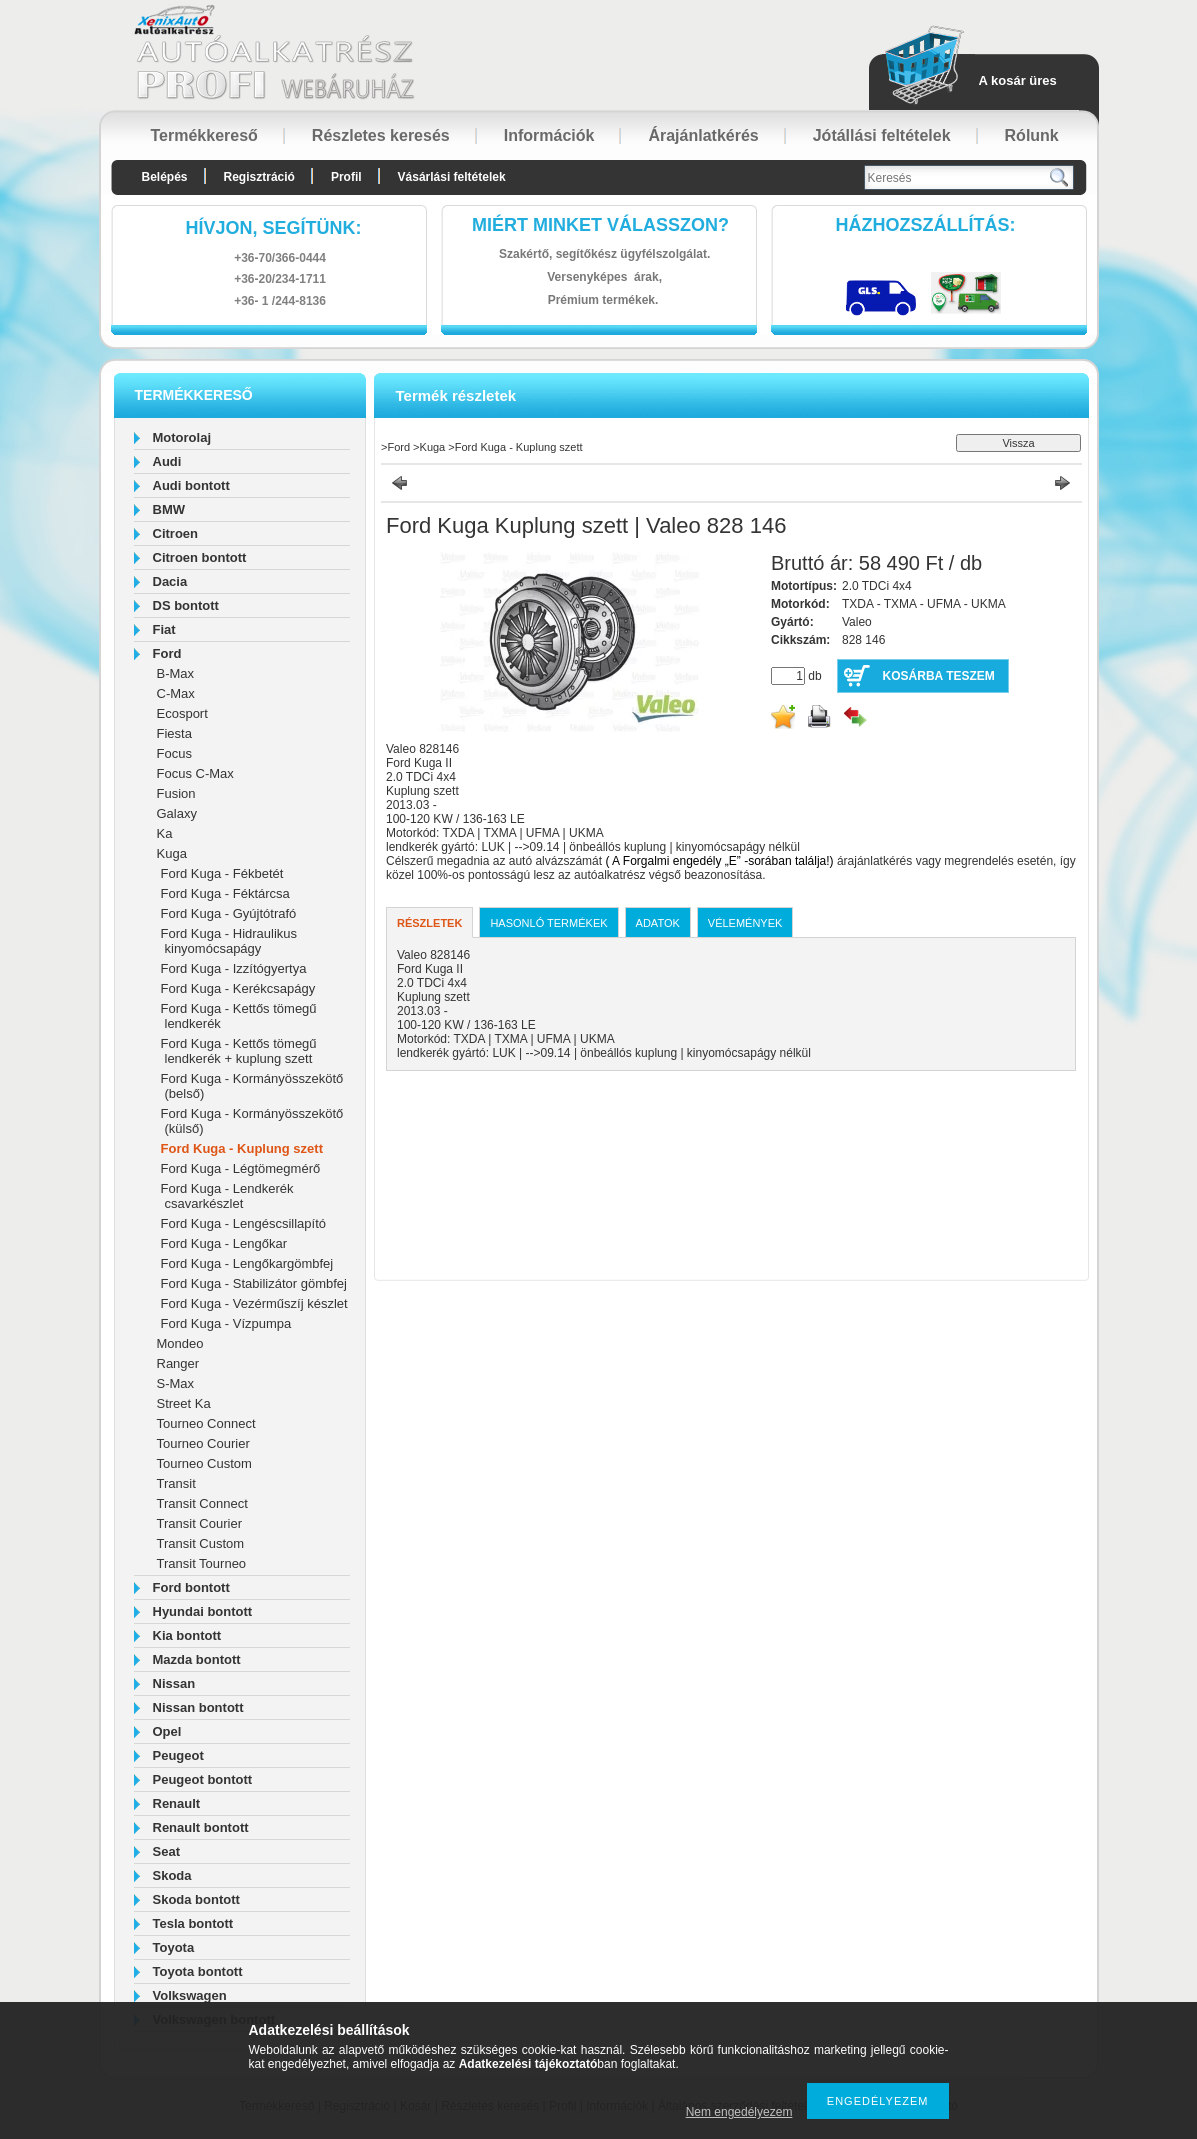 This screenshot has height=2139, width=1197. Describe the element at coordinates (178, 1755) in the screenshot. I see `Peugeot` at that location.